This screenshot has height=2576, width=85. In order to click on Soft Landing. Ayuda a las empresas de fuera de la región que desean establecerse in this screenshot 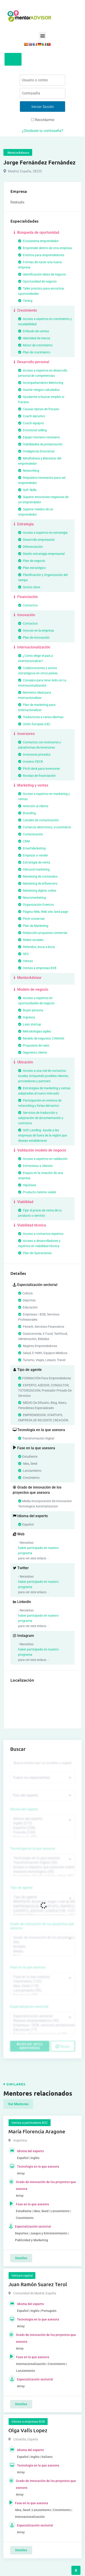, I will do `click(42, 1135)`.